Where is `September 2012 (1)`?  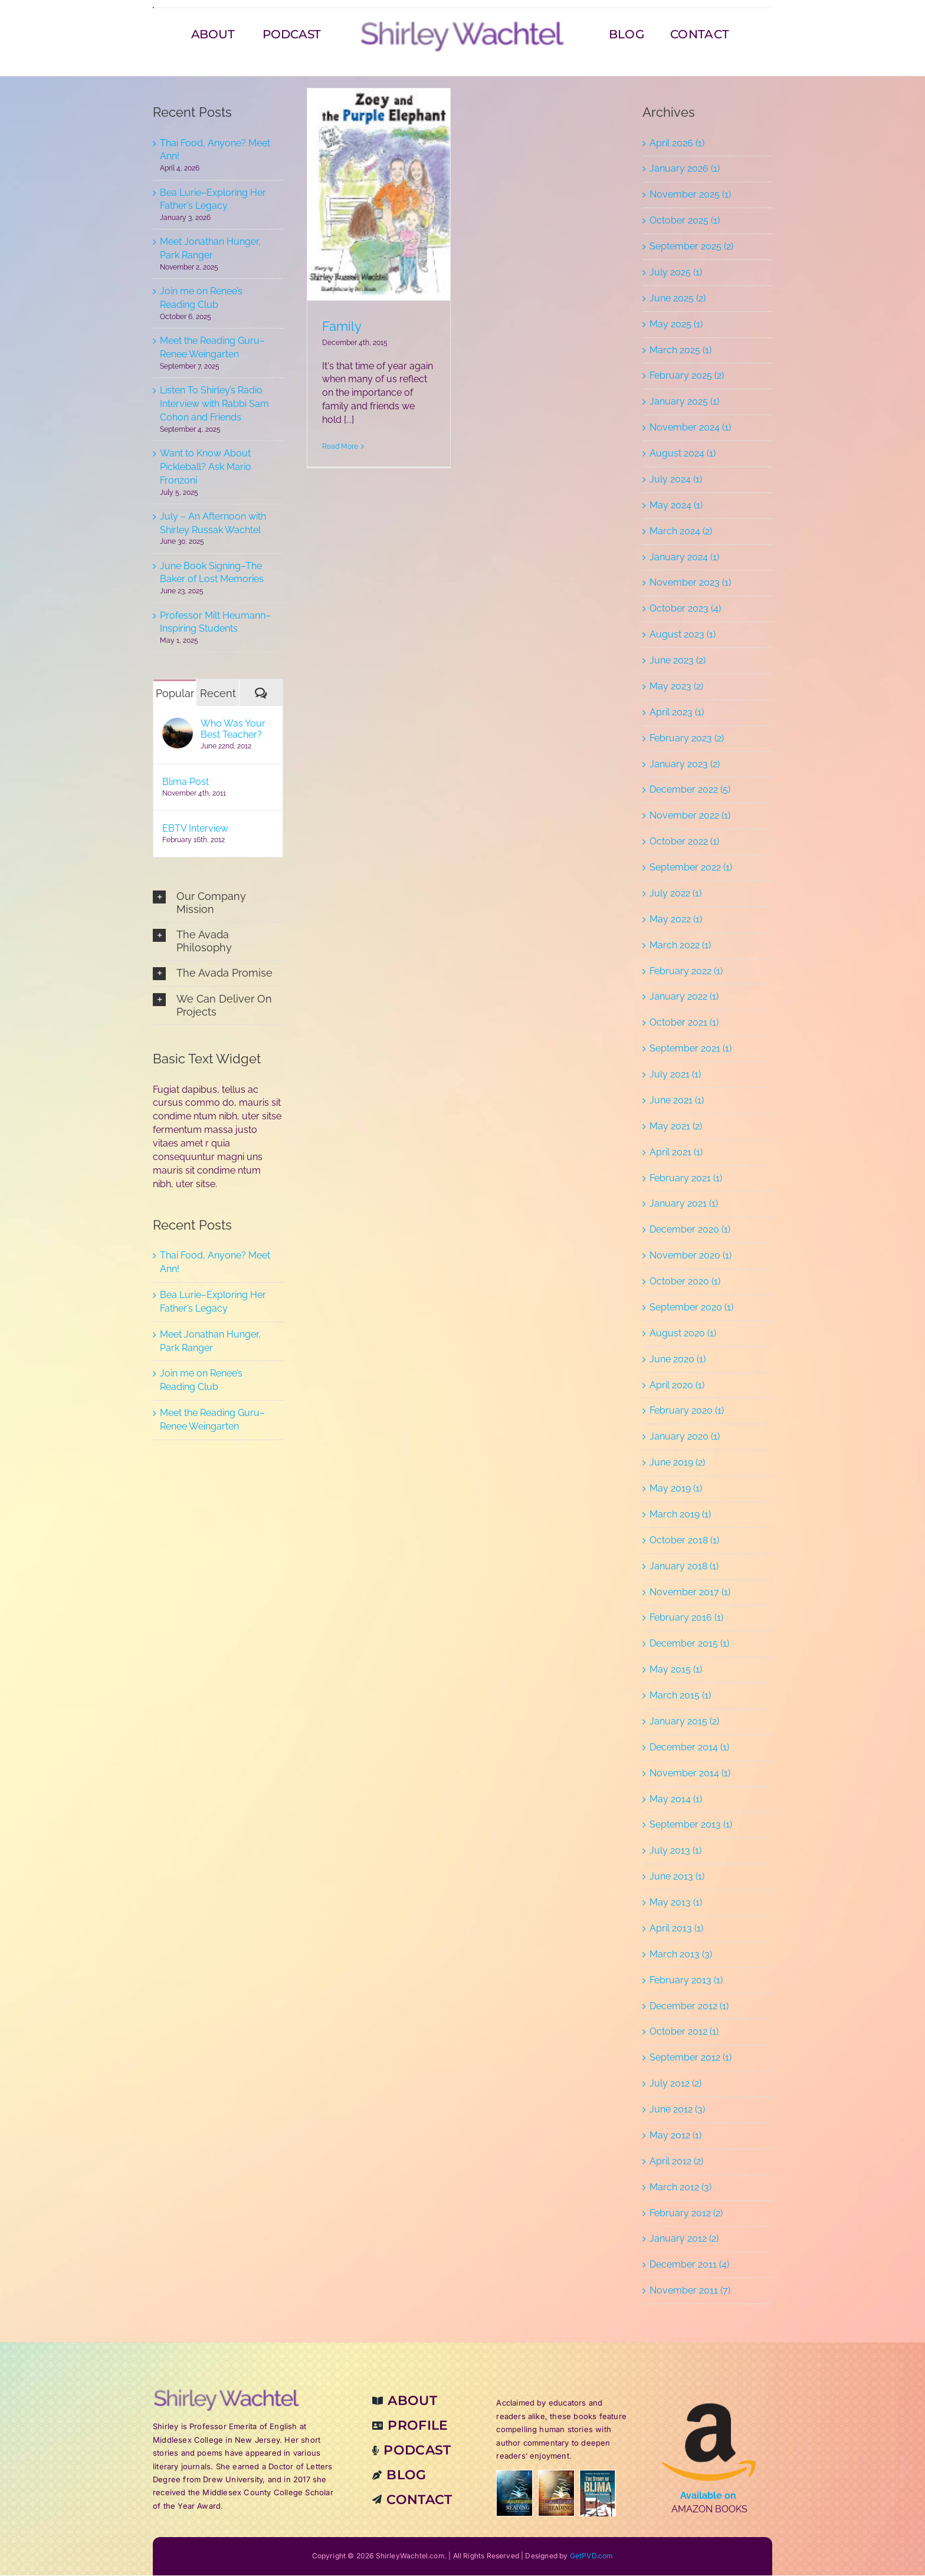
September 2012 (1) is located at coordinates (691, 2058).